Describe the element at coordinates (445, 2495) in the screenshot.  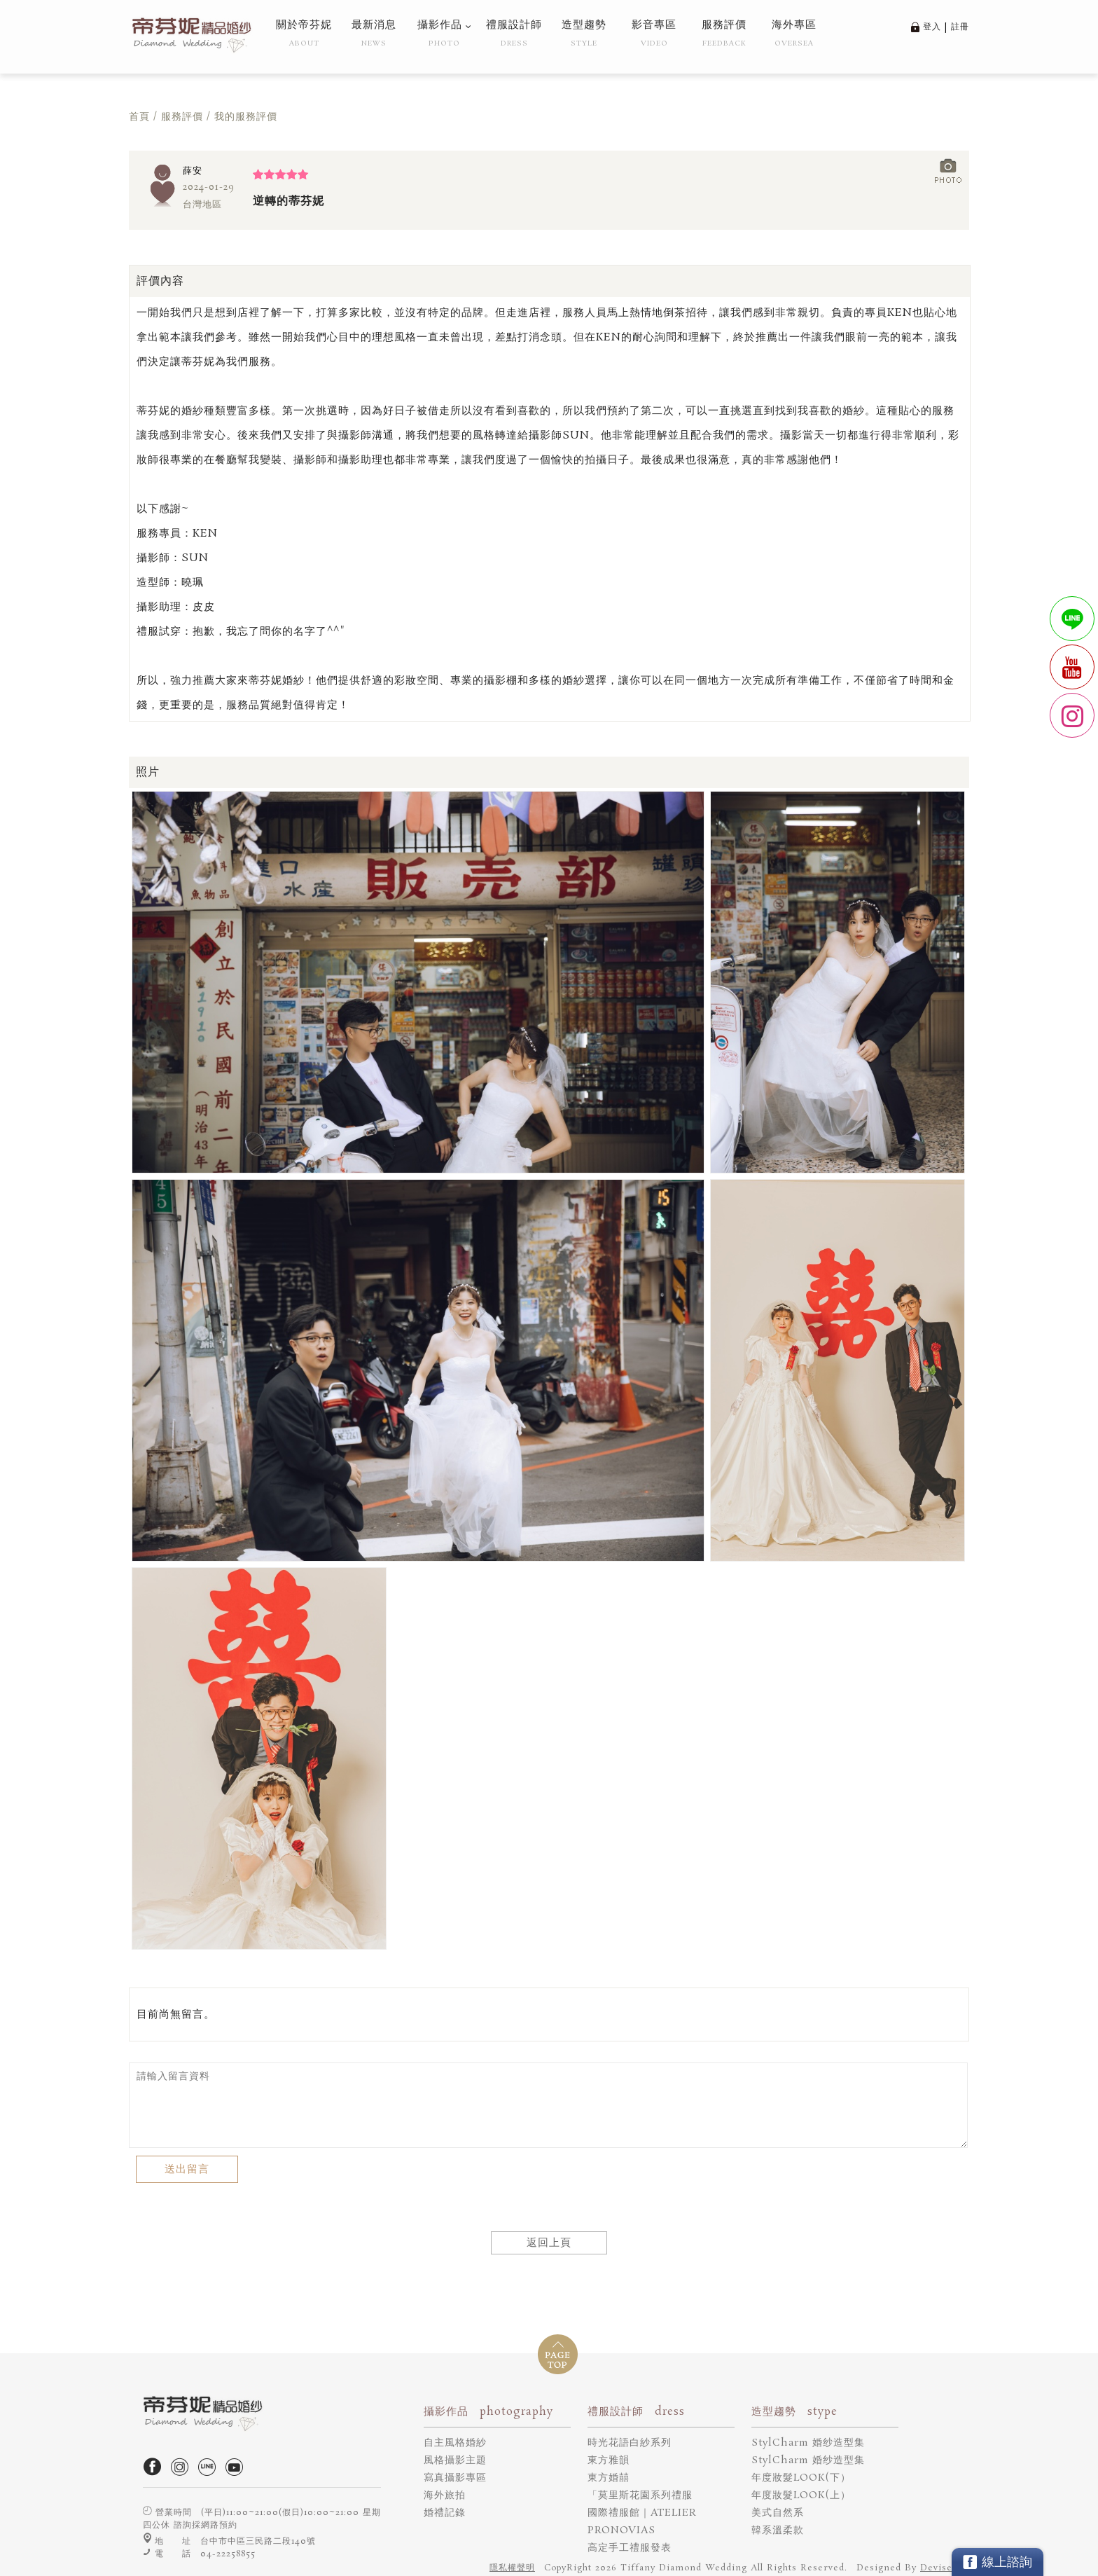
I see `海外旅拍` at that location.